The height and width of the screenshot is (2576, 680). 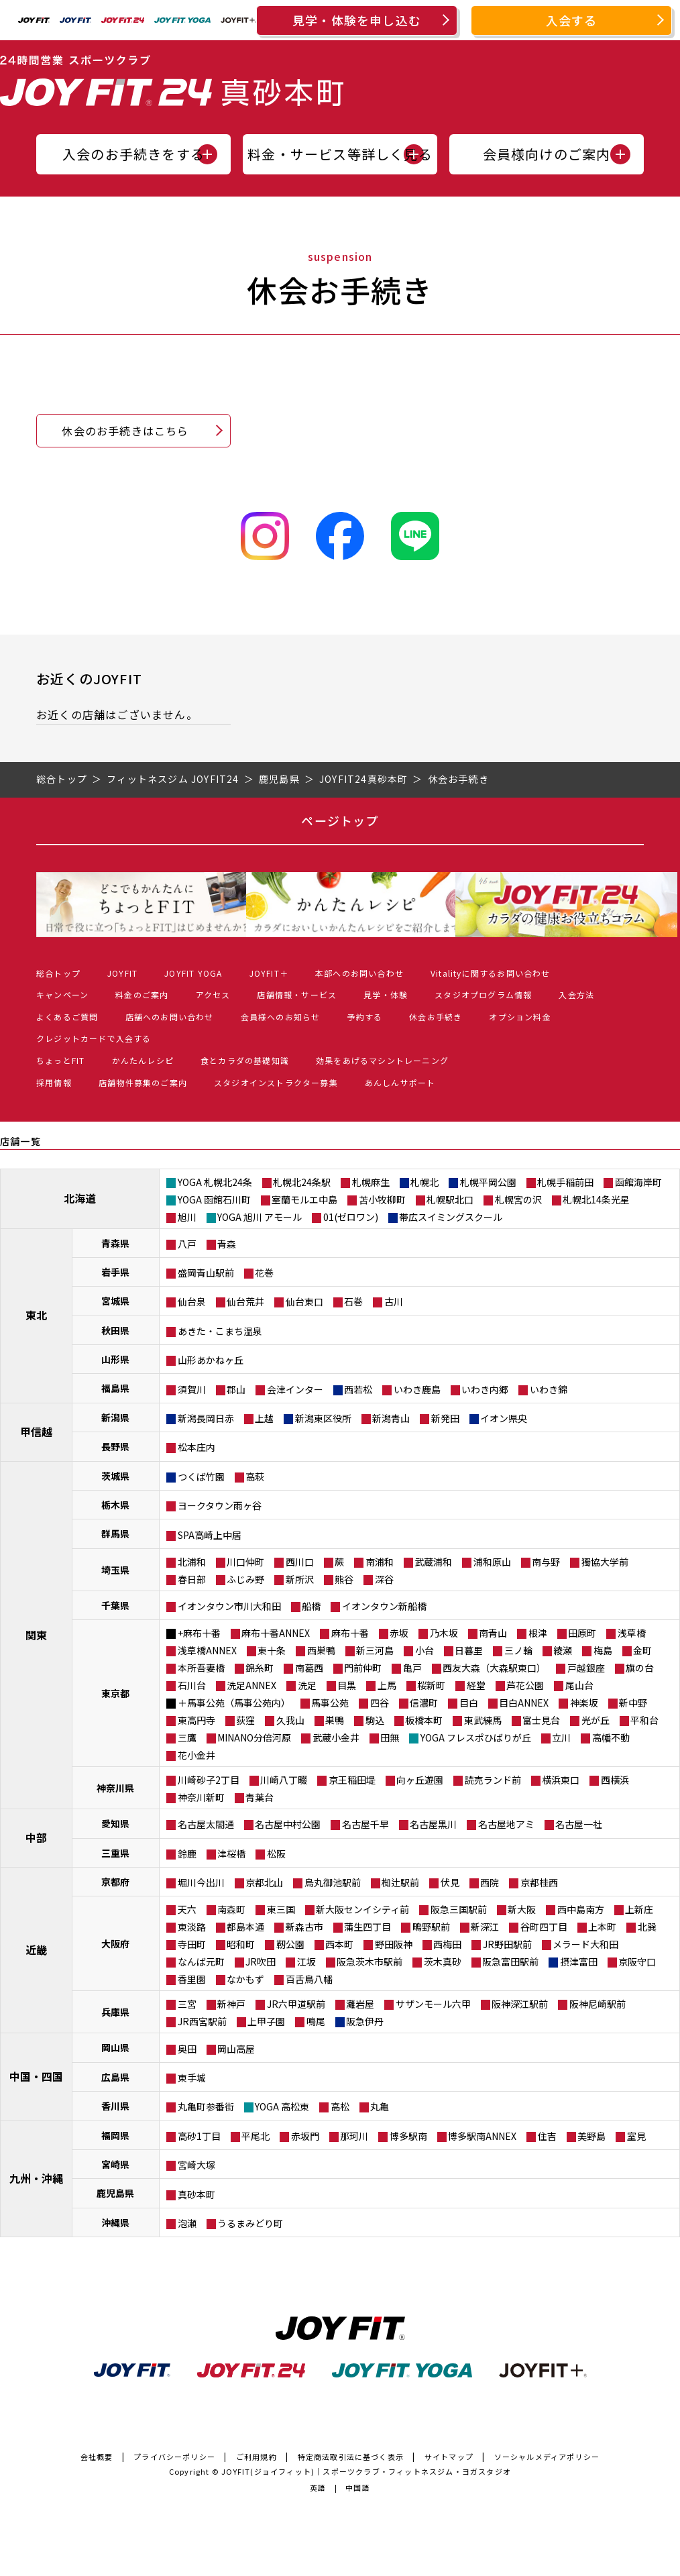 I want to click on 東北, so click(x=36, y=1315).